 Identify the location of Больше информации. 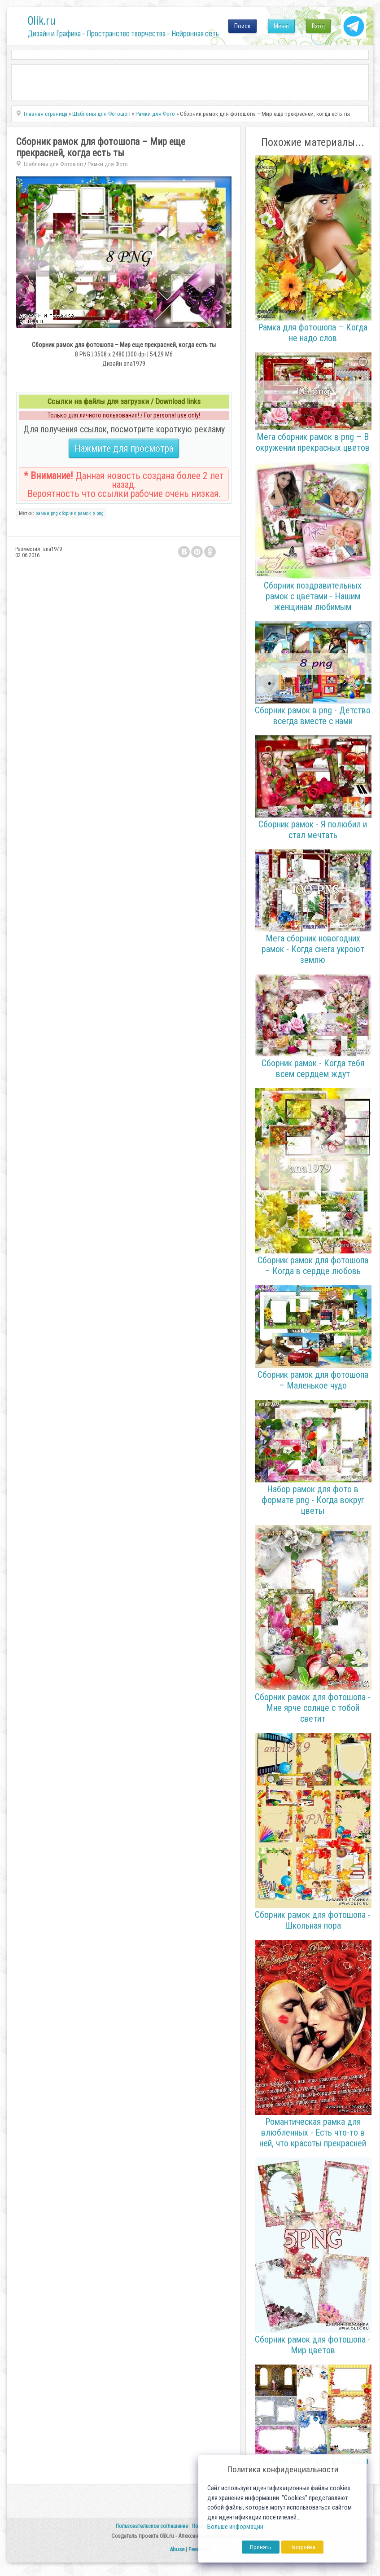
(235, 2527).